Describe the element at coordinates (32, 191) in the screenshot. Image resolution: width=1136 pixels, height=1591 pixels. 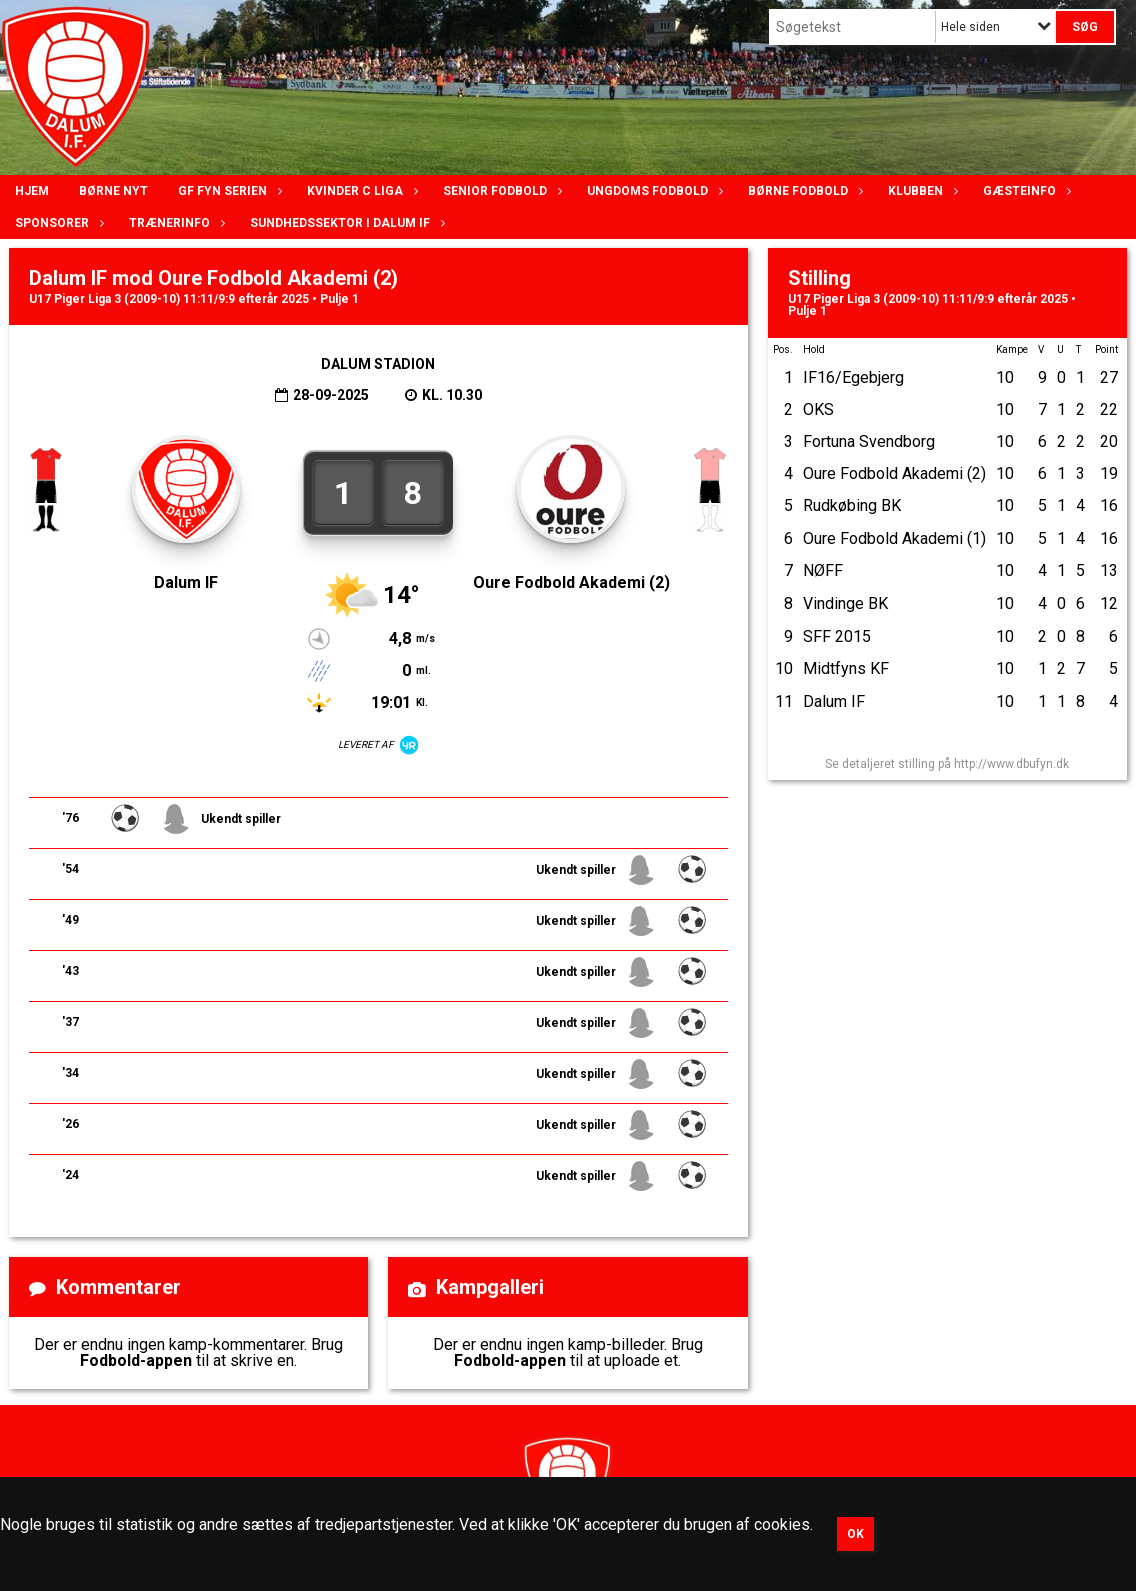
I see `Hjem` at that location.